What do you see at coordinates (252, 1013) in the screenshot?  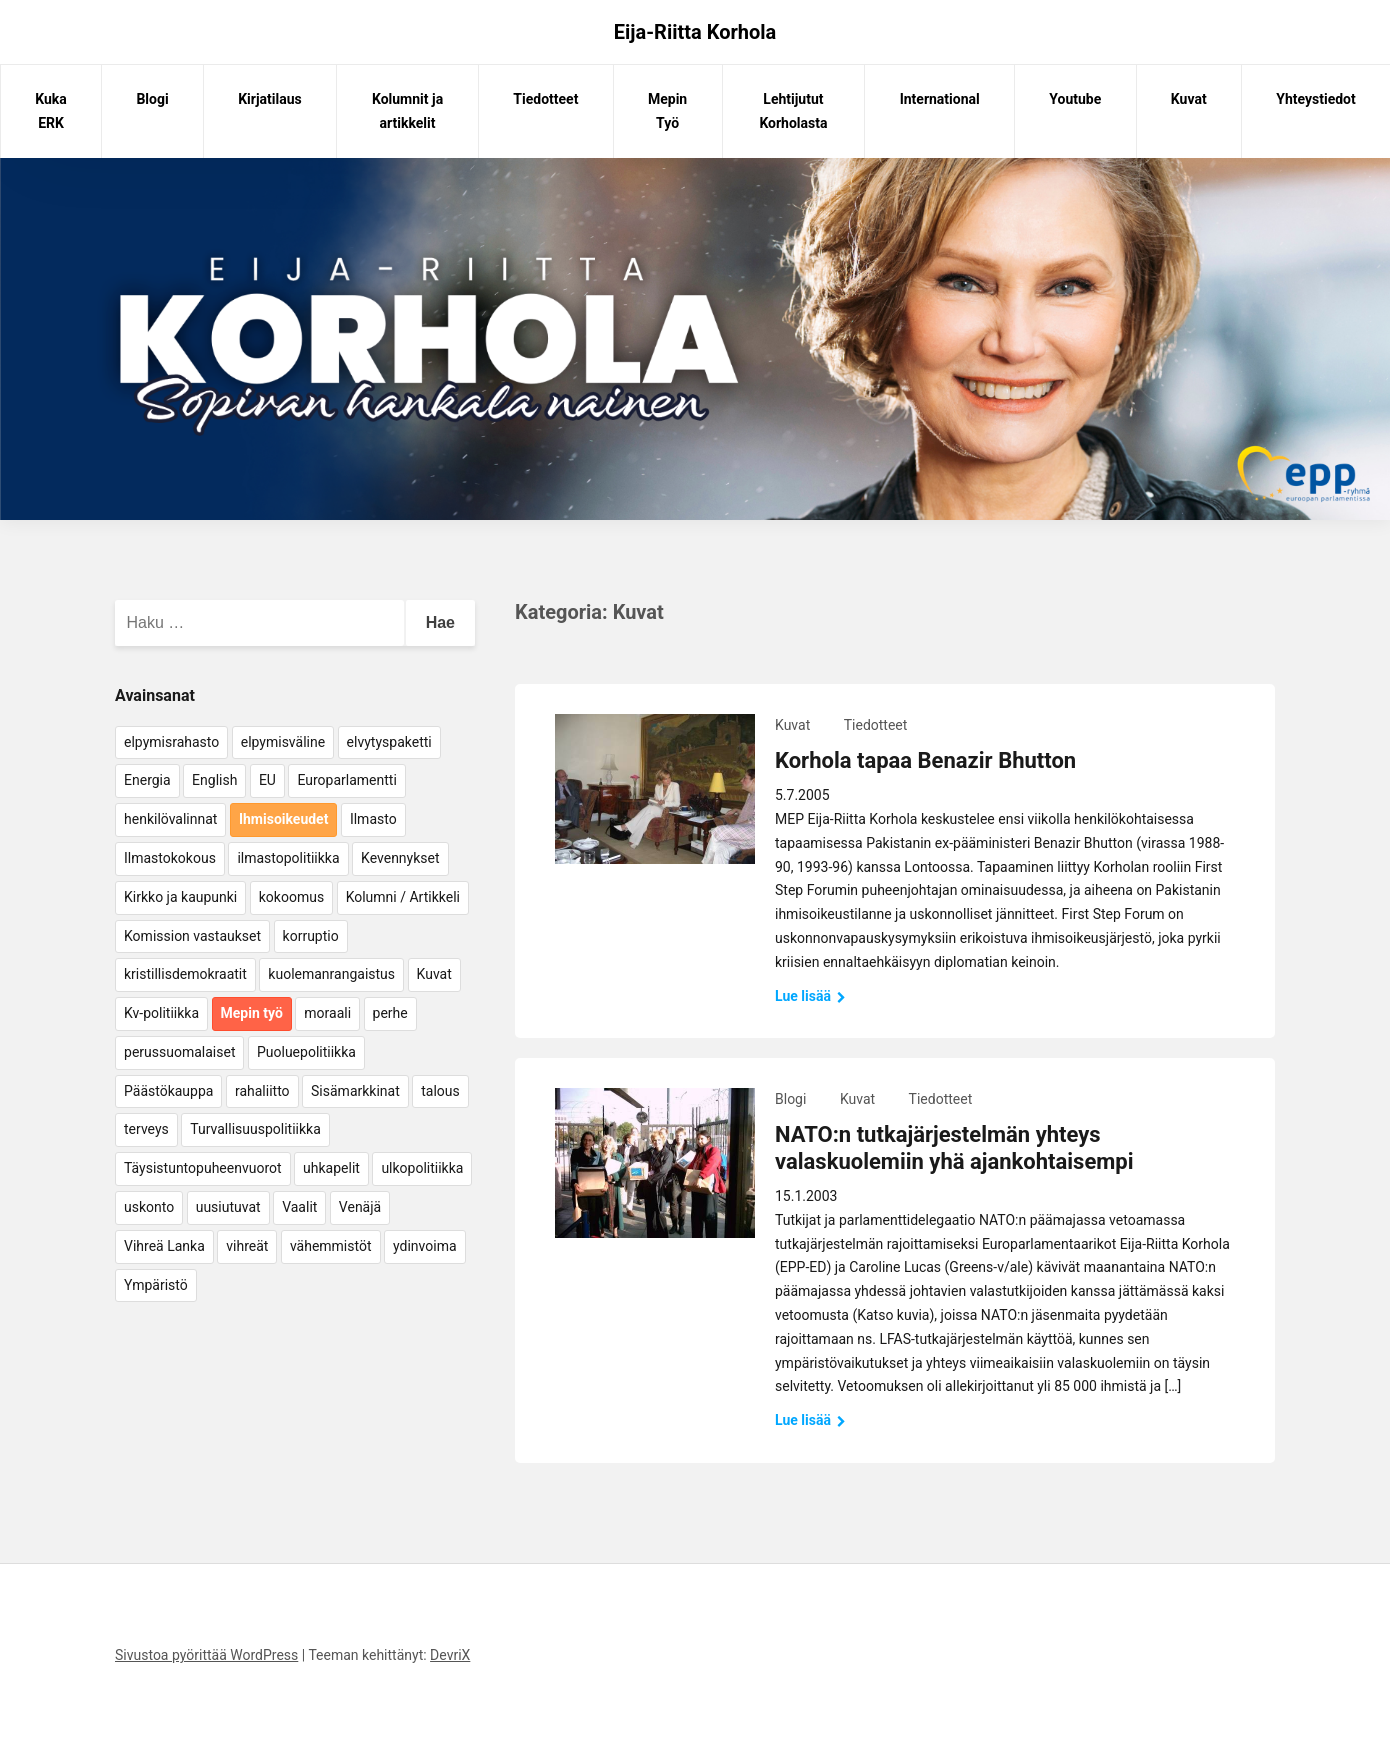 I see `Mepin työ [Mepin työ (362 kohdetta)]` at bounding box center [252, 1013].